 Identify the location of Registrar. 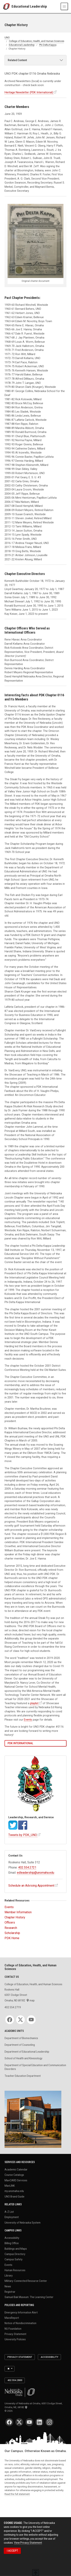
(10, 2291).